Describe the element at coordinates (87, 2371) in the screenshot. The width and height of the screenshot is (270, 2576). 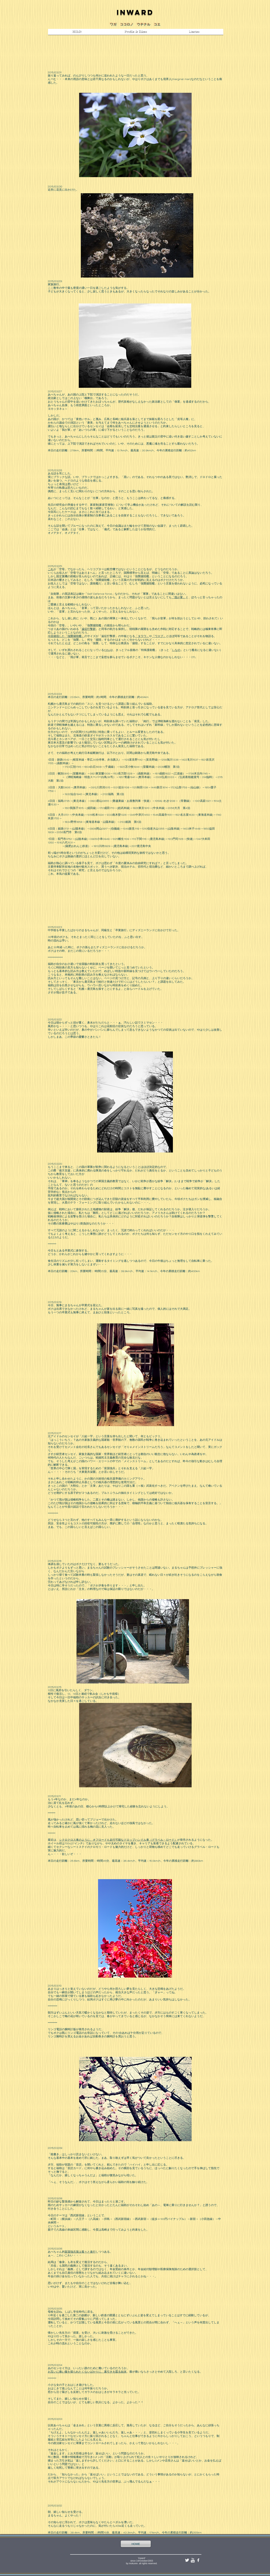
I see `お互いに痛い腹を探られたくないばかりに、幕引きを図る始末` at that location.